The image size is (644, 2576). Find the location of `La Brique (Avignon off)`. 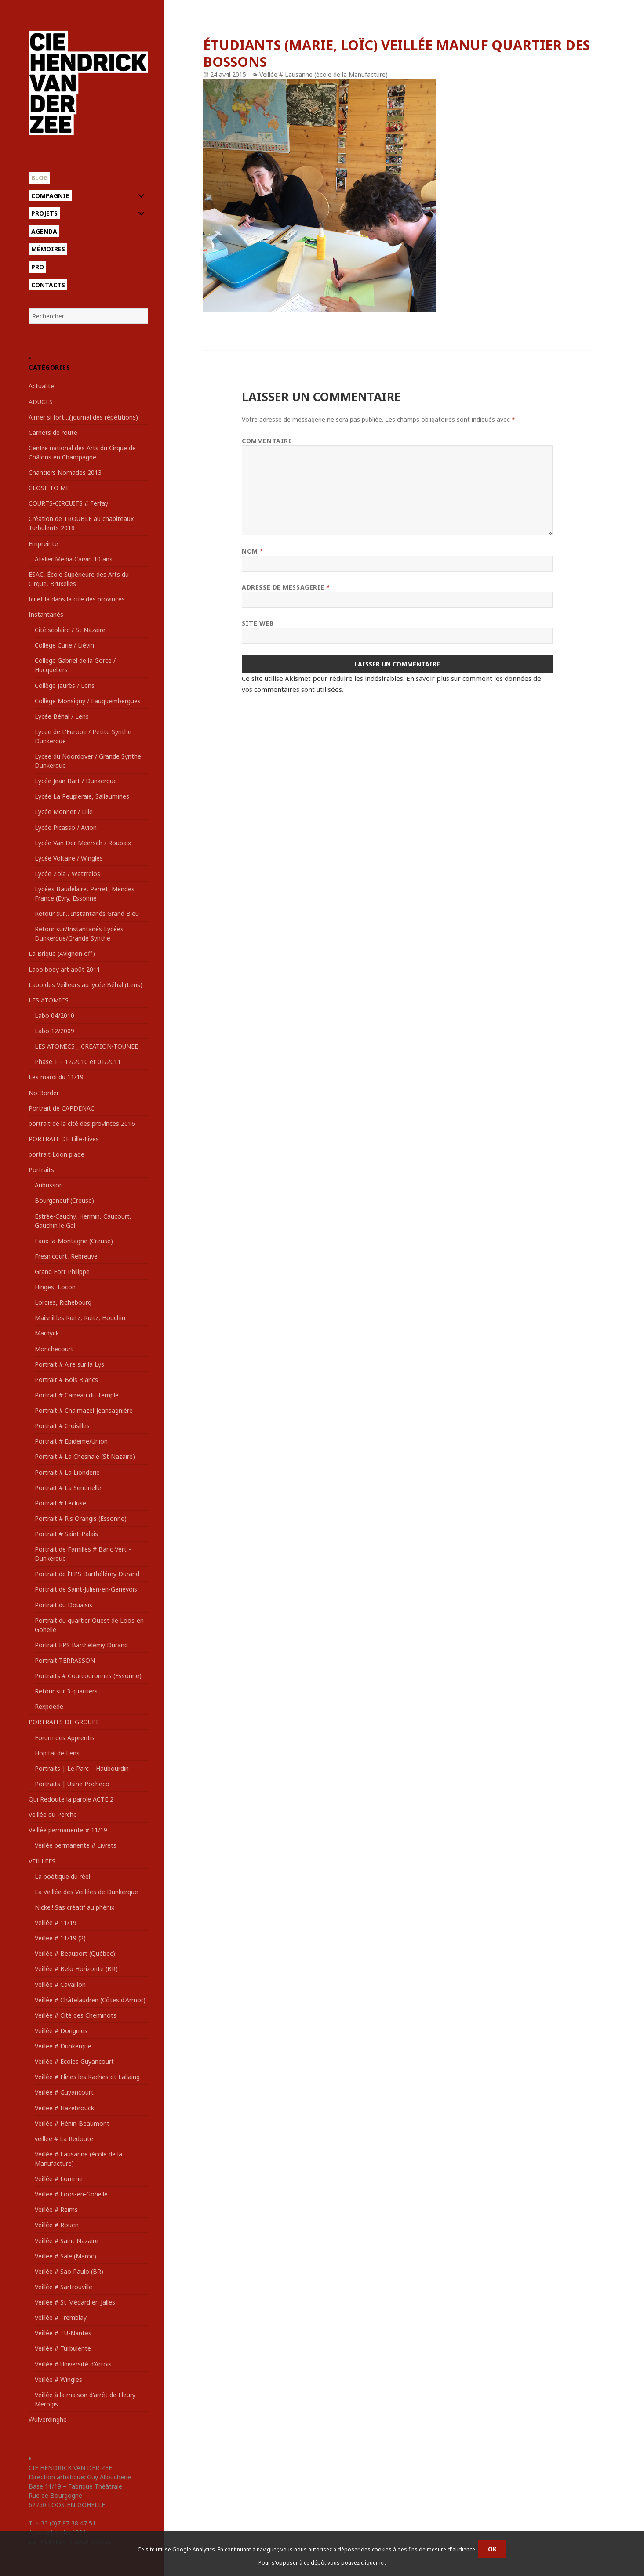

La Brique (Avignon off) is located at coordinates (62, 953).